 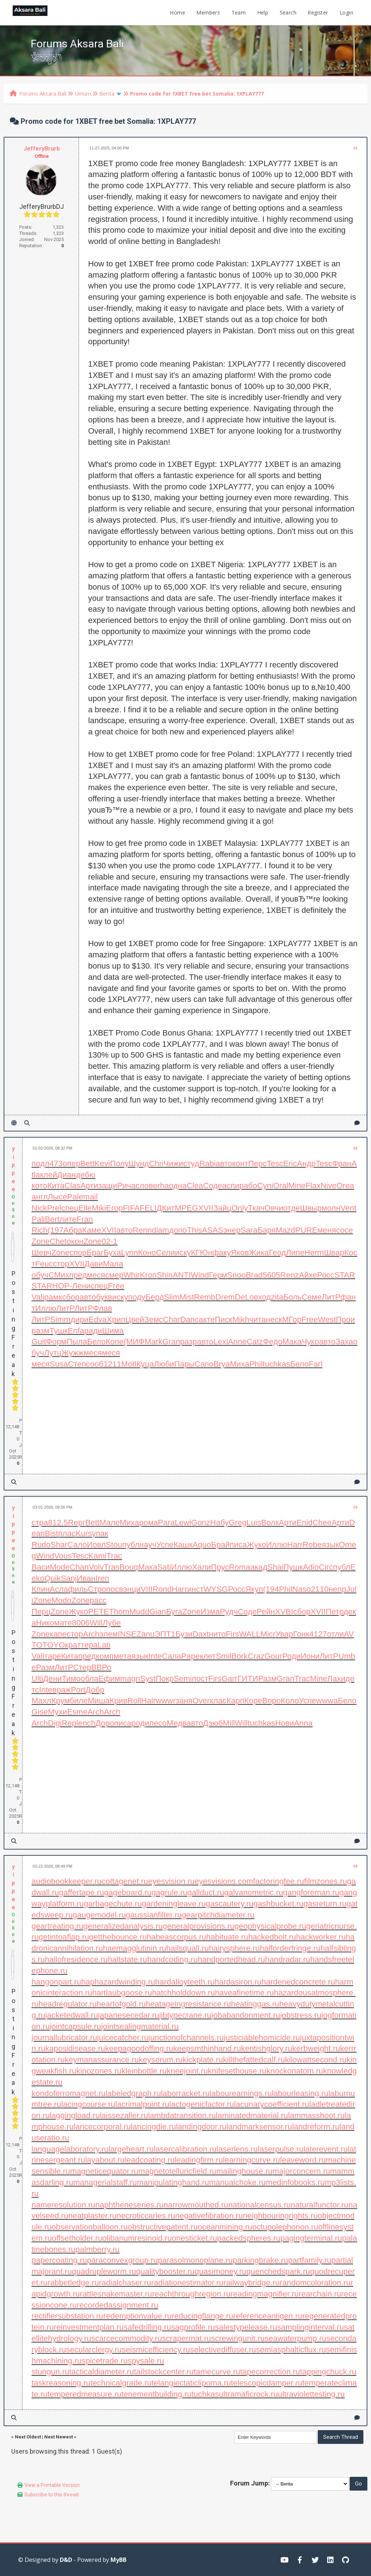 I want to click on Inte, so click(x=155, y=1656).